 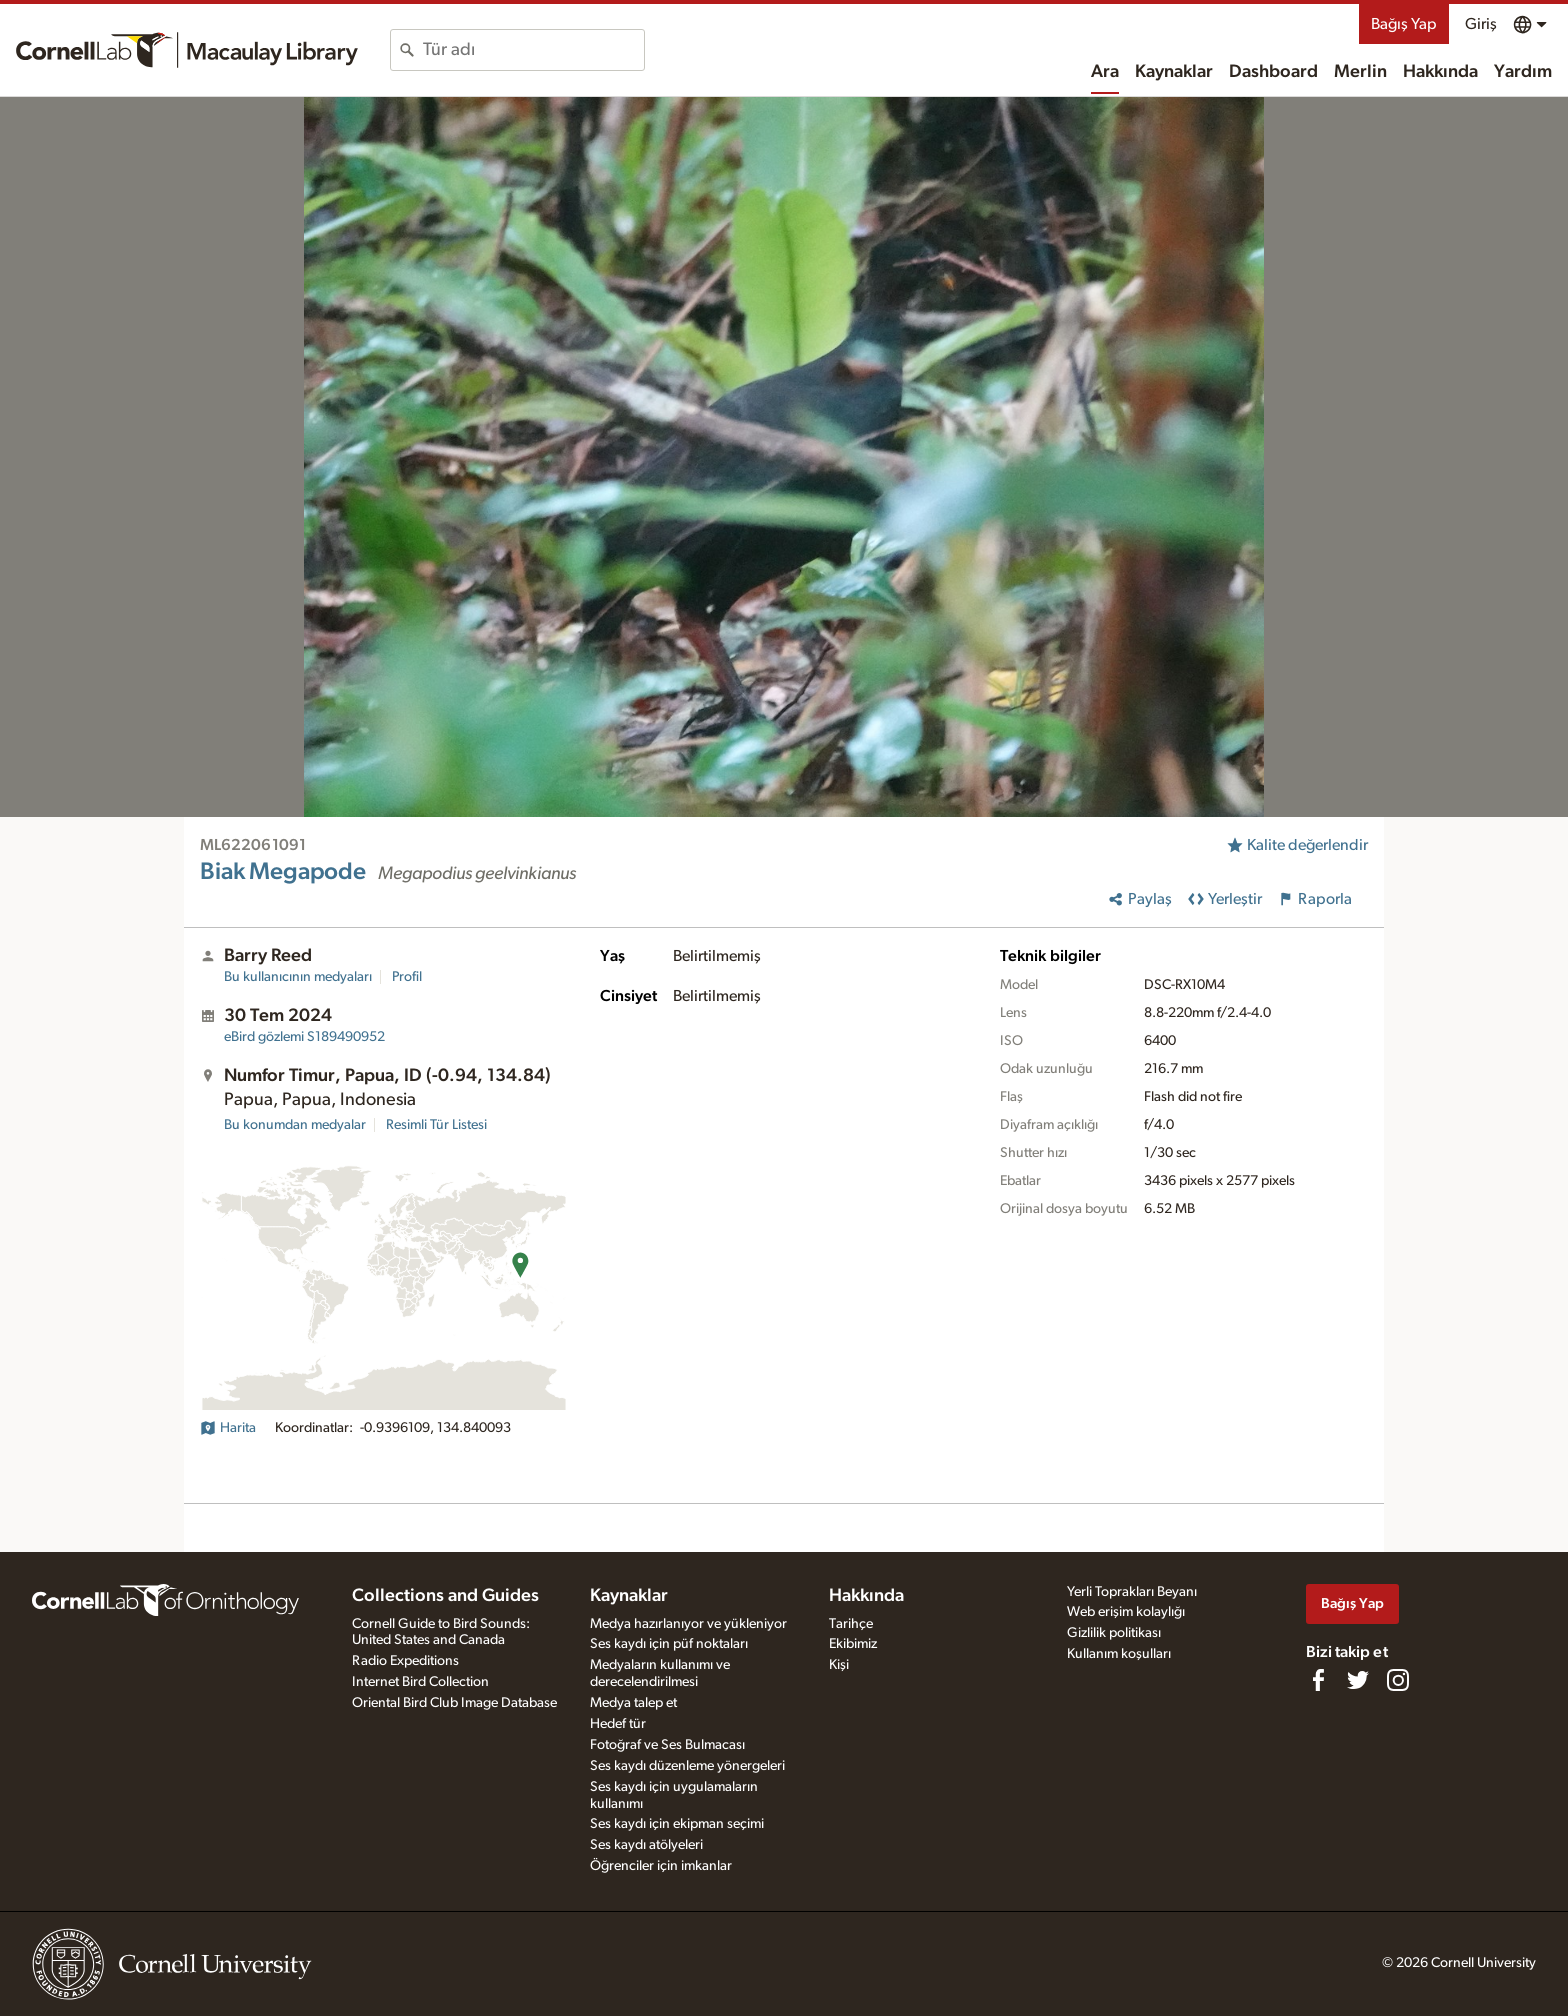 What do you see at coordinates (420, 1682) in the screenshot?
I see `Internet Bird Collection` at bounding box center [420, 1682].